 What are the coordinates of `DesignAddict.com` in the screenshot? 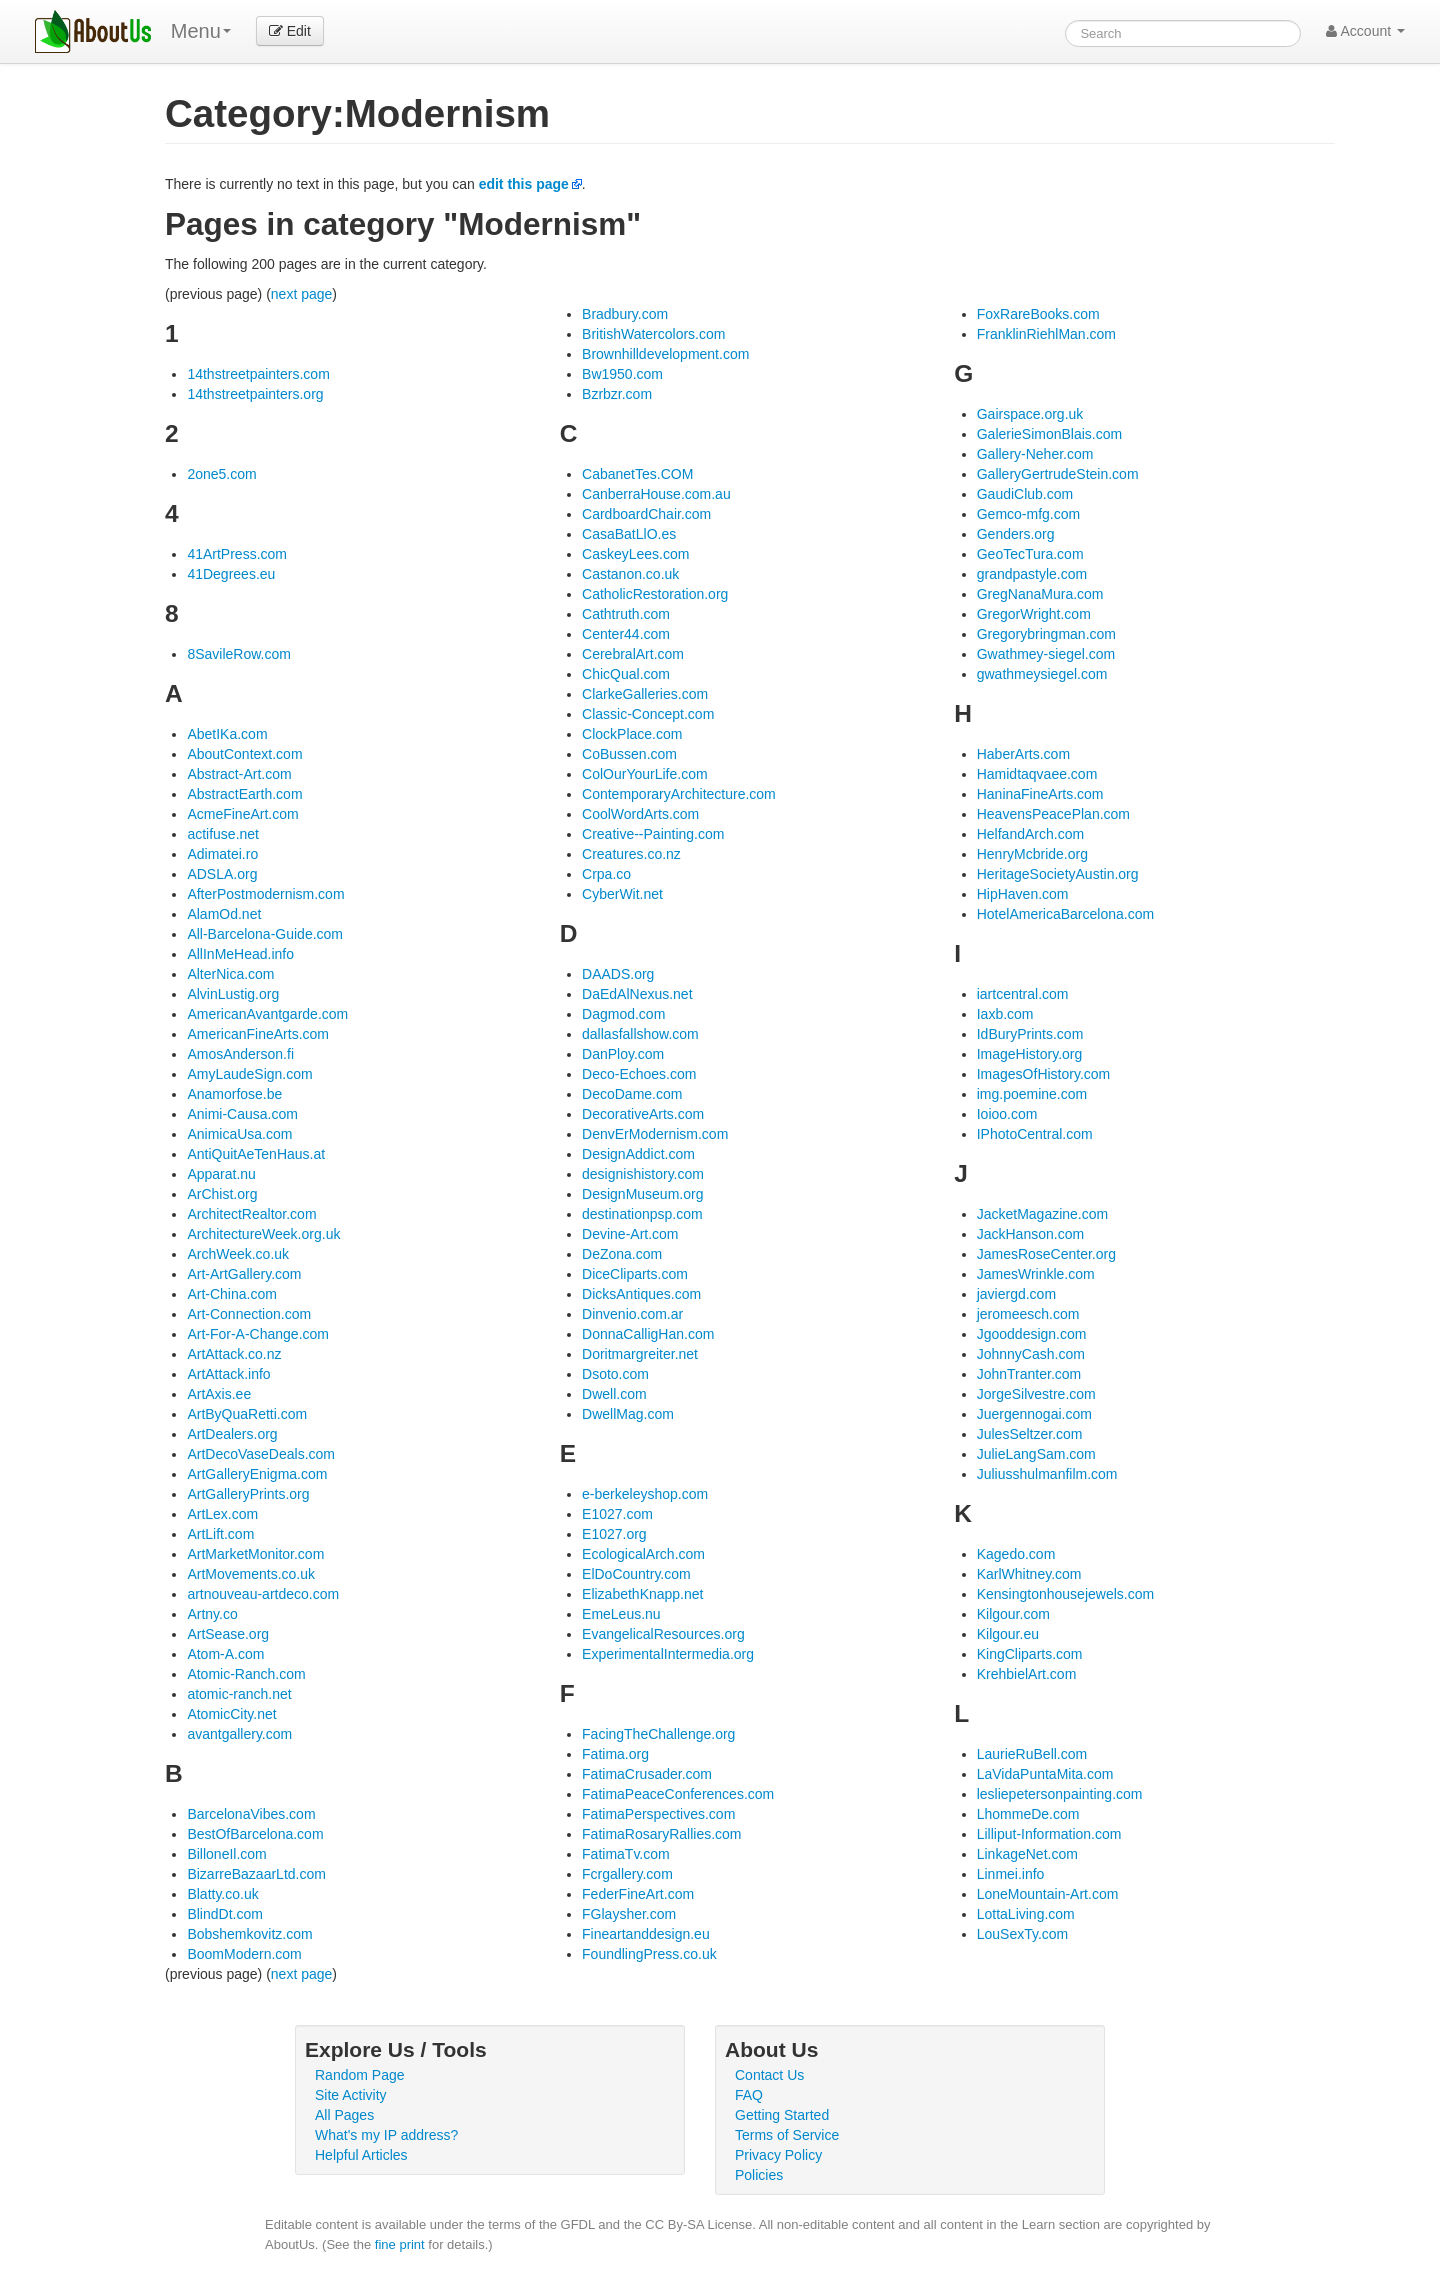 It's located at (638, 1154).